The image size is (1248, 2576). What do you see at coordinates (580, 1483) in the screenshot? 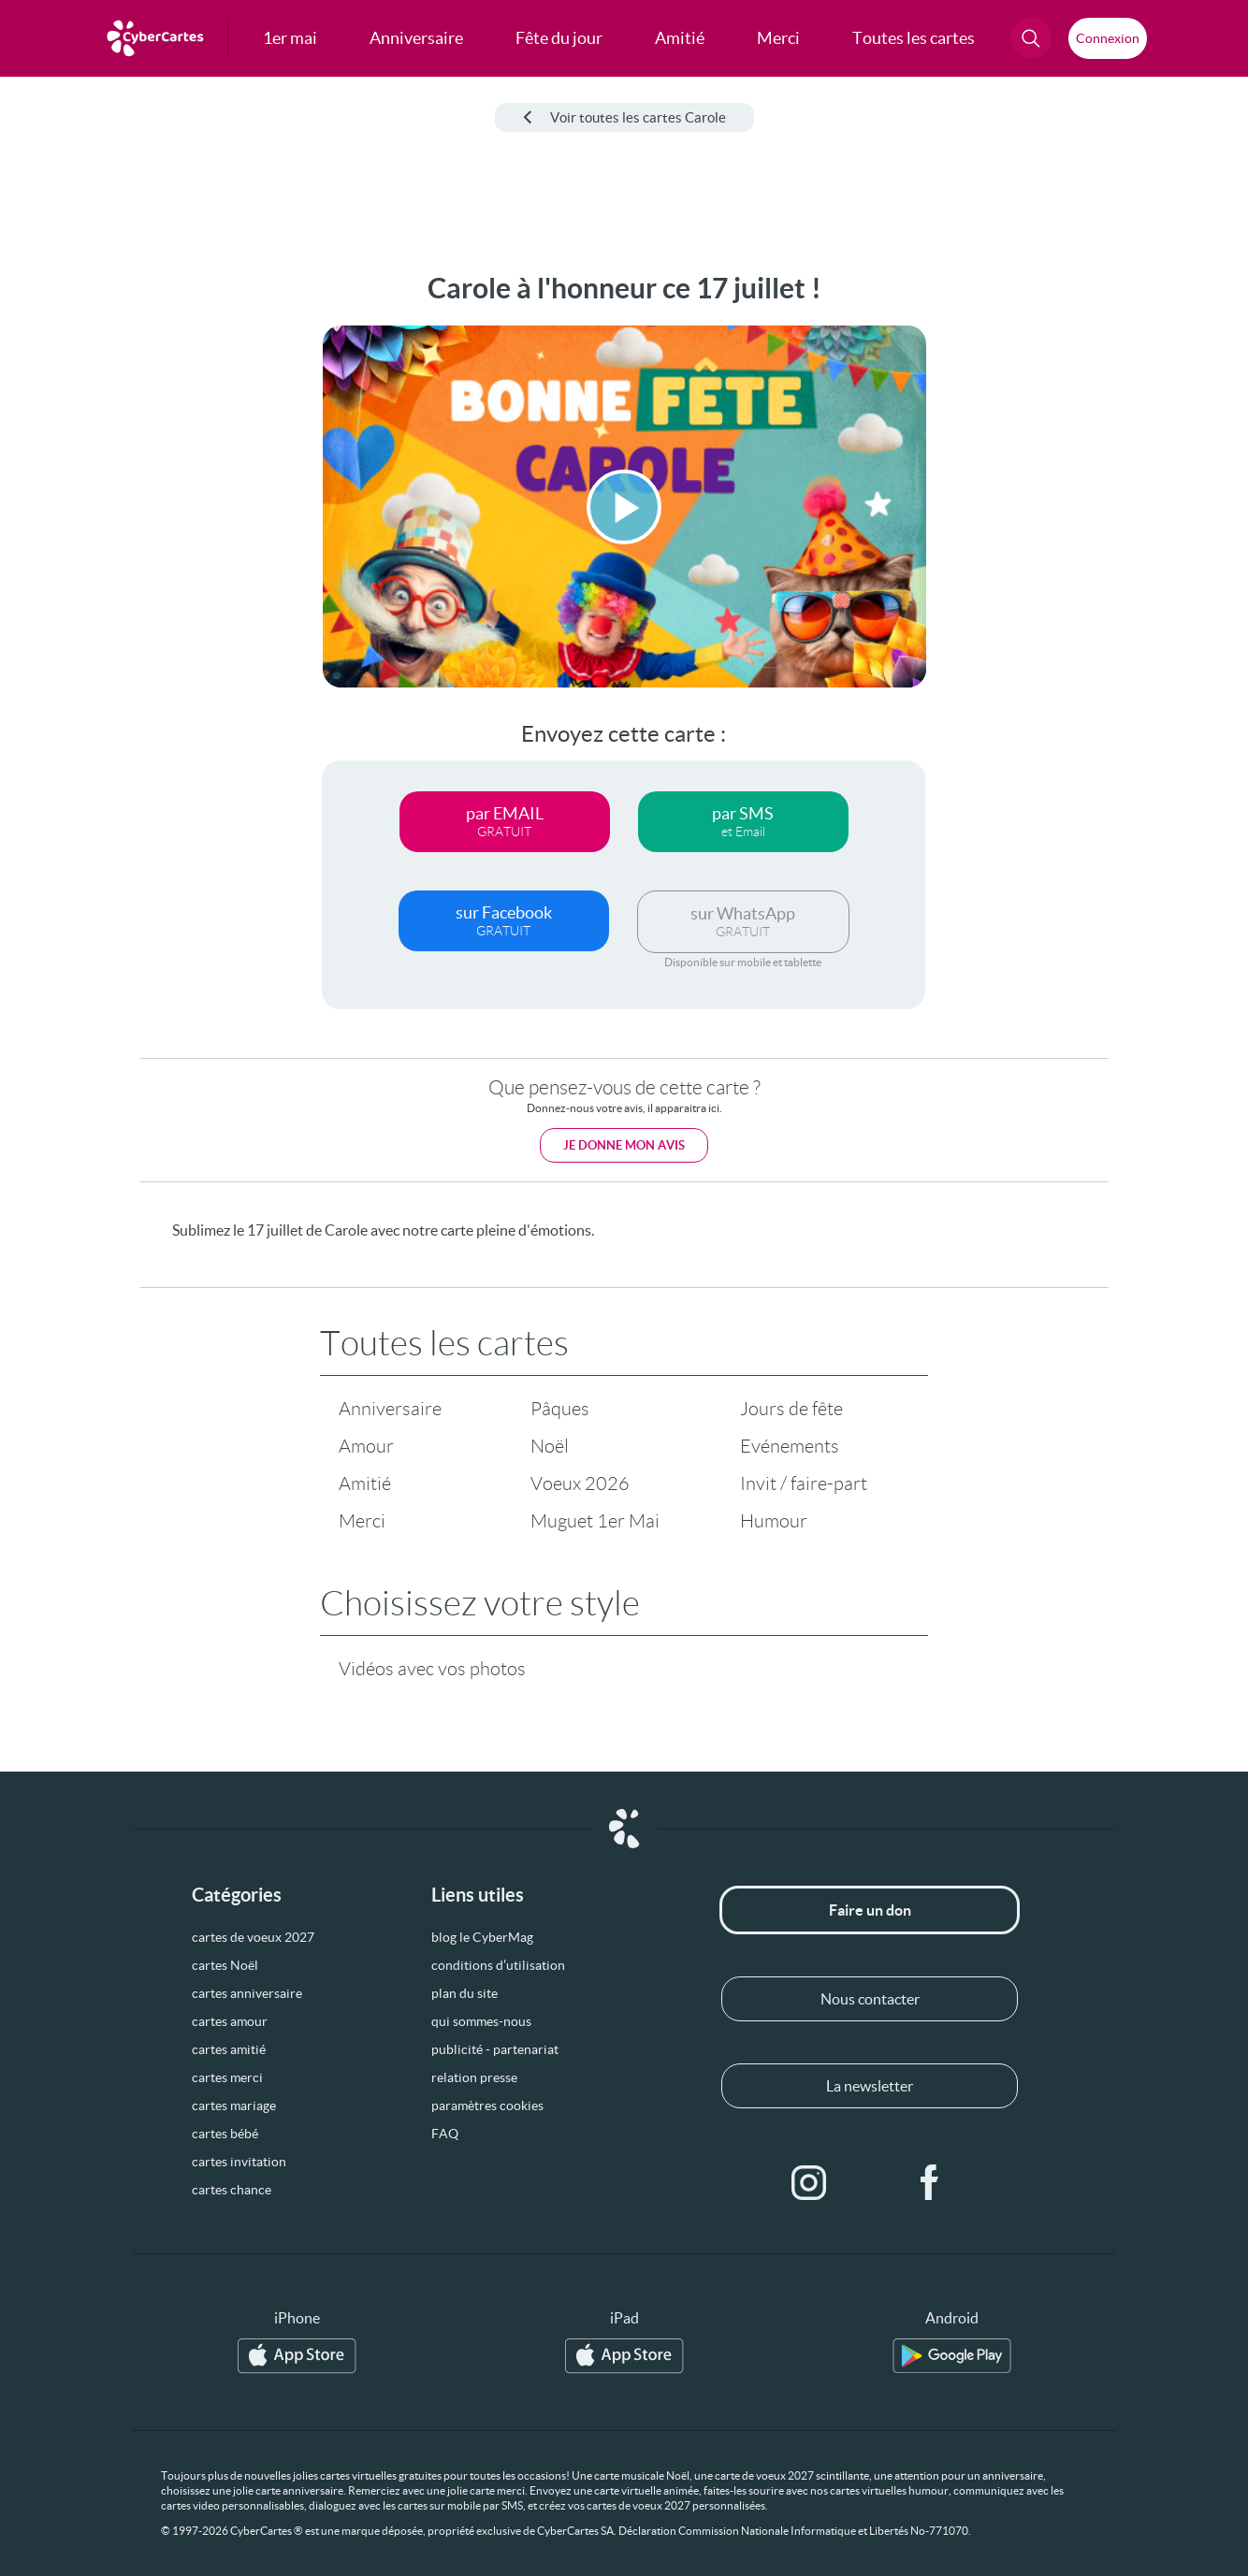
I see `Voeux 2026` at bounding box center [580, 1483].